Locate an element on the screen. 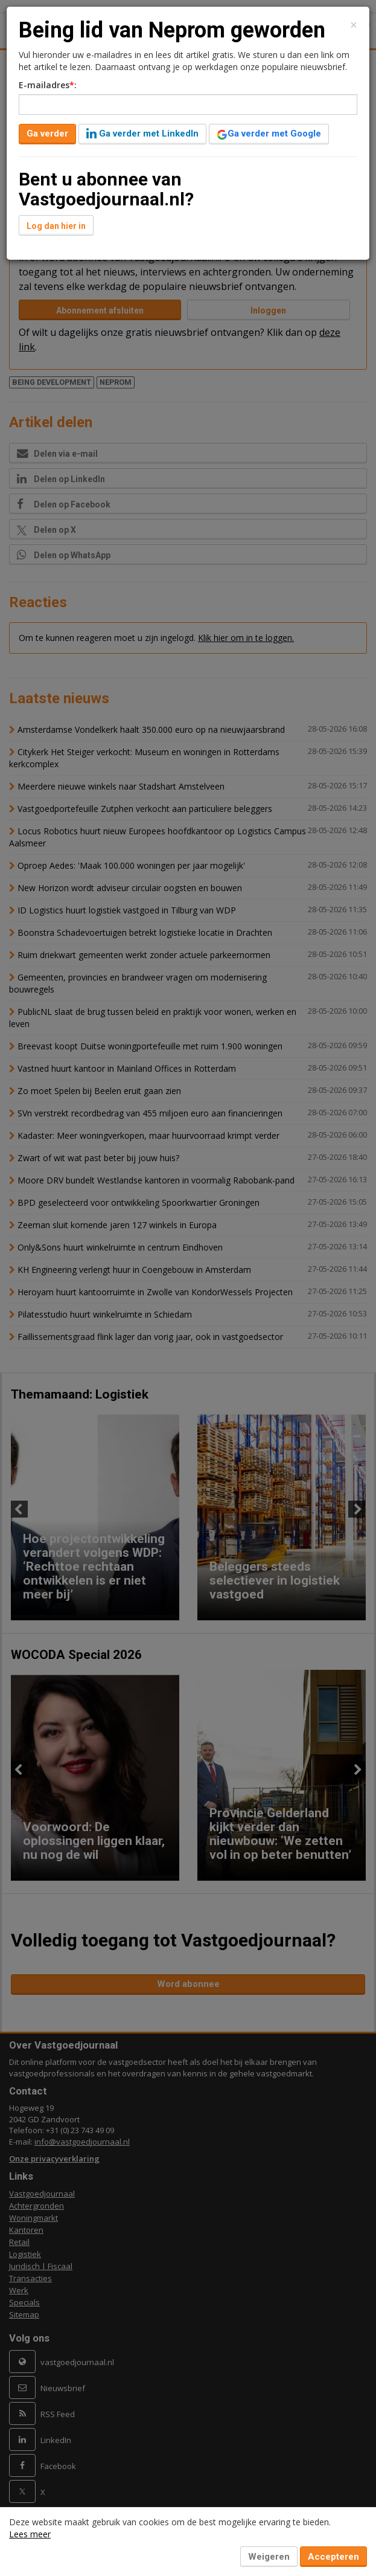 This screenshot has width=376, height=2576. Lees meer is located at coordinates (30, 2534).